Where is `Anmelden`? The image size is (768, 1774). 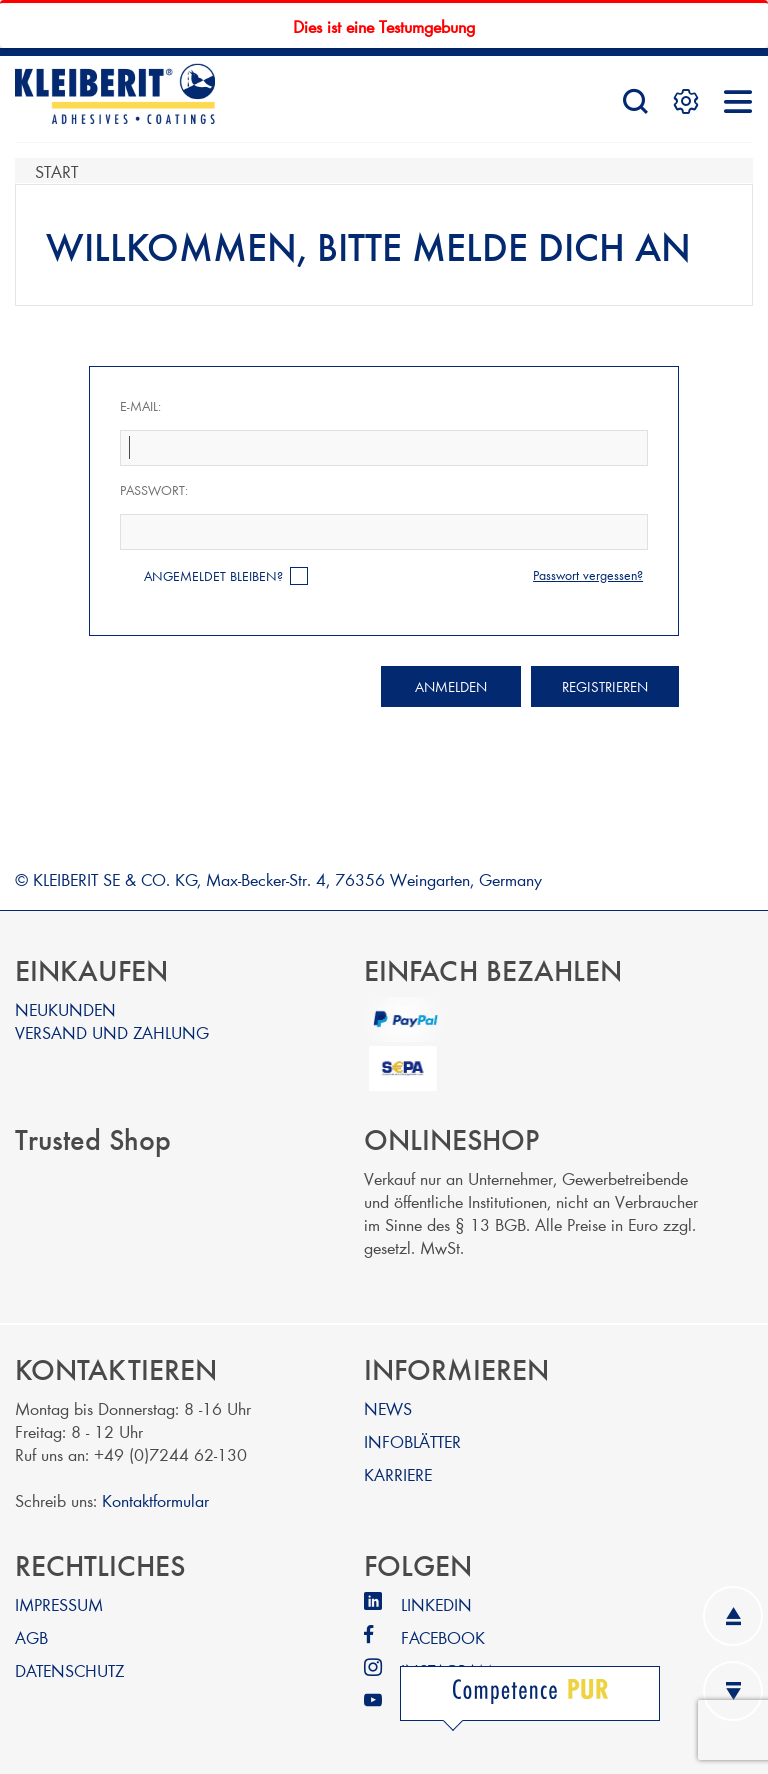
Anmelden is located at coordinates (451, 686).